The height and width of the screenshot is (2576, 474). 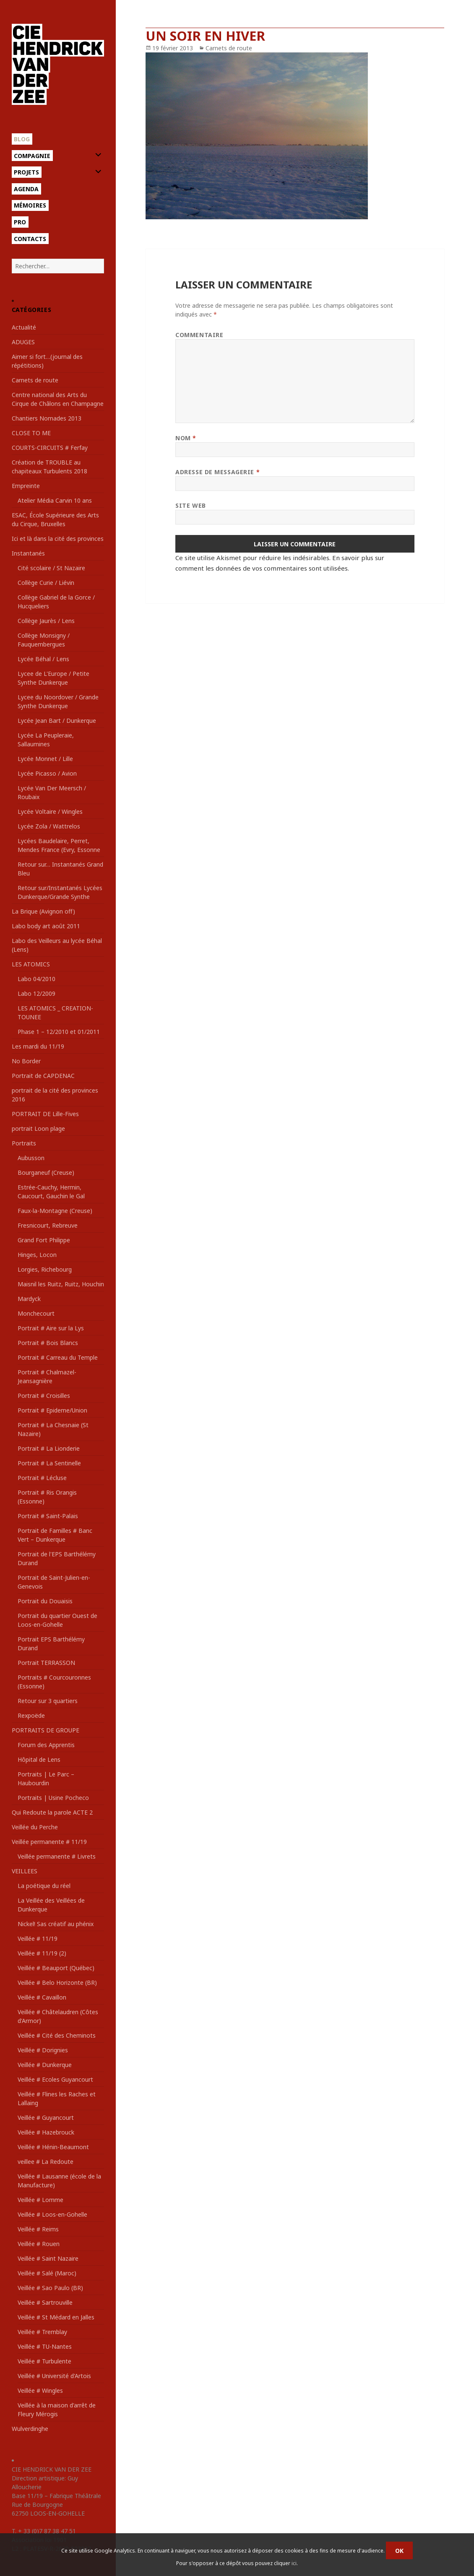 I want to click on Portrait # Aire sur la Lys, so click(x=51, y=1328).